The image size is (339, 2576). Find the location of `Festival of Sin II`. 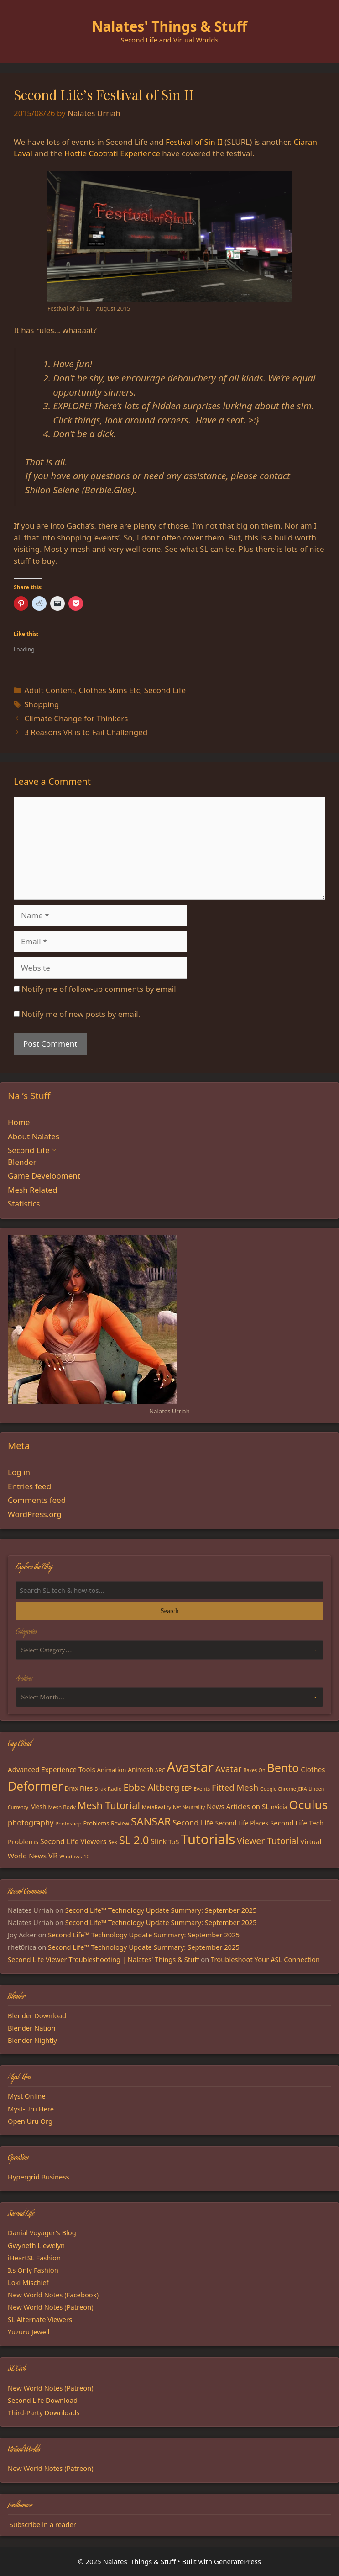

Festival of Sin II is located at coordinates (194, 142).